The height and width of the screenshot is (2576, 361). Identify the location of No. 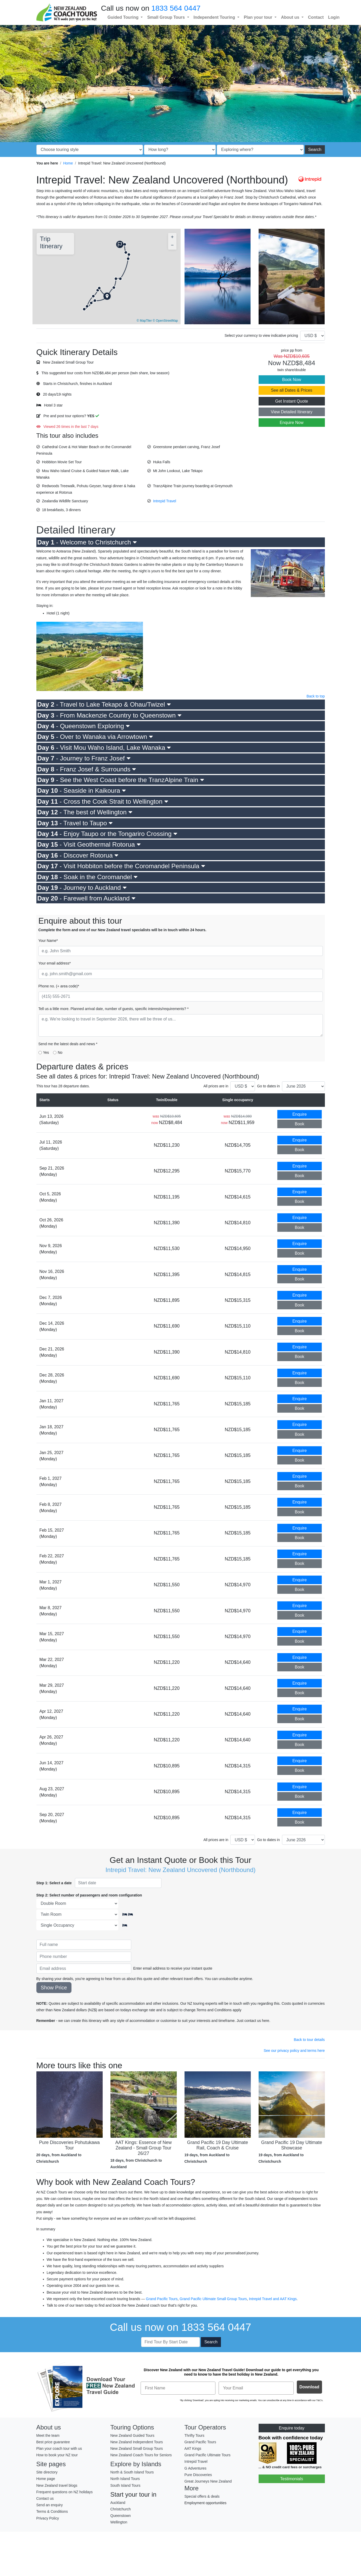
(60, 1052).